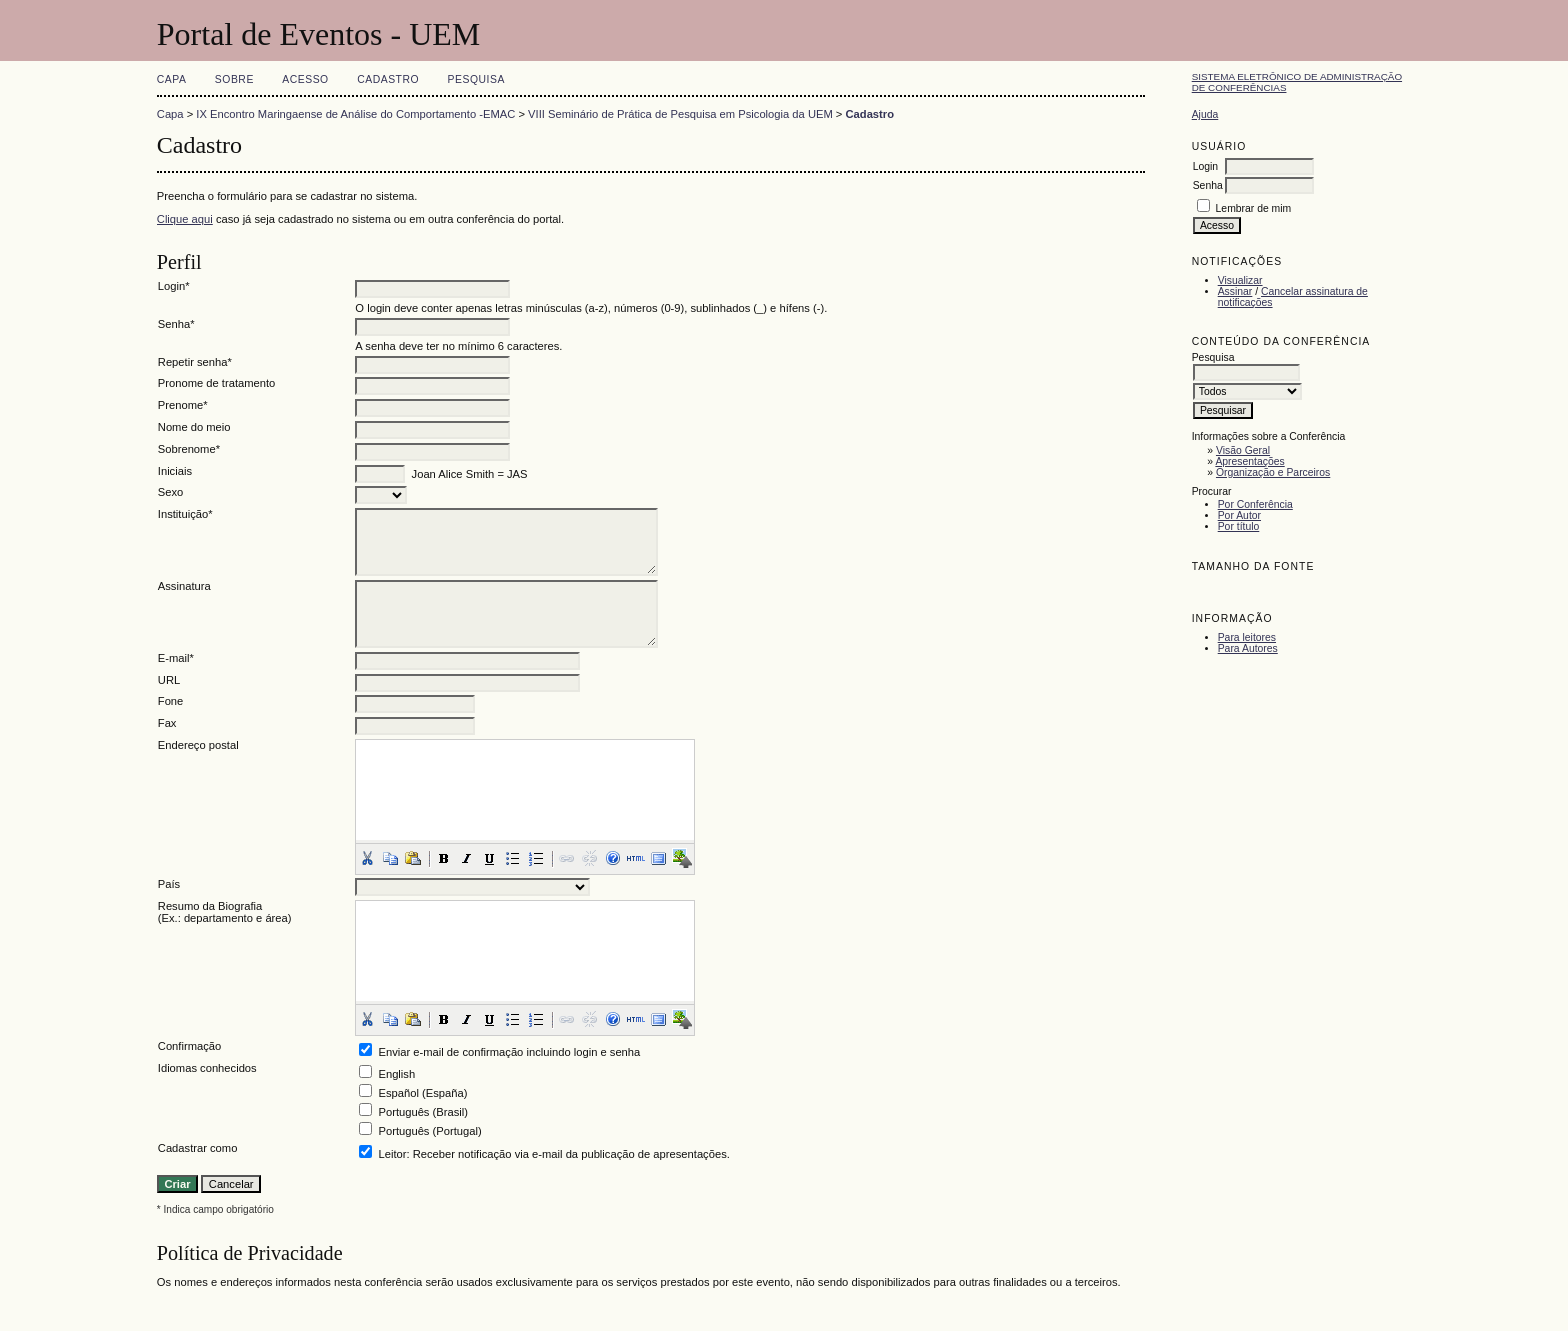  I want to click on Iniciais, so click(175, 471).